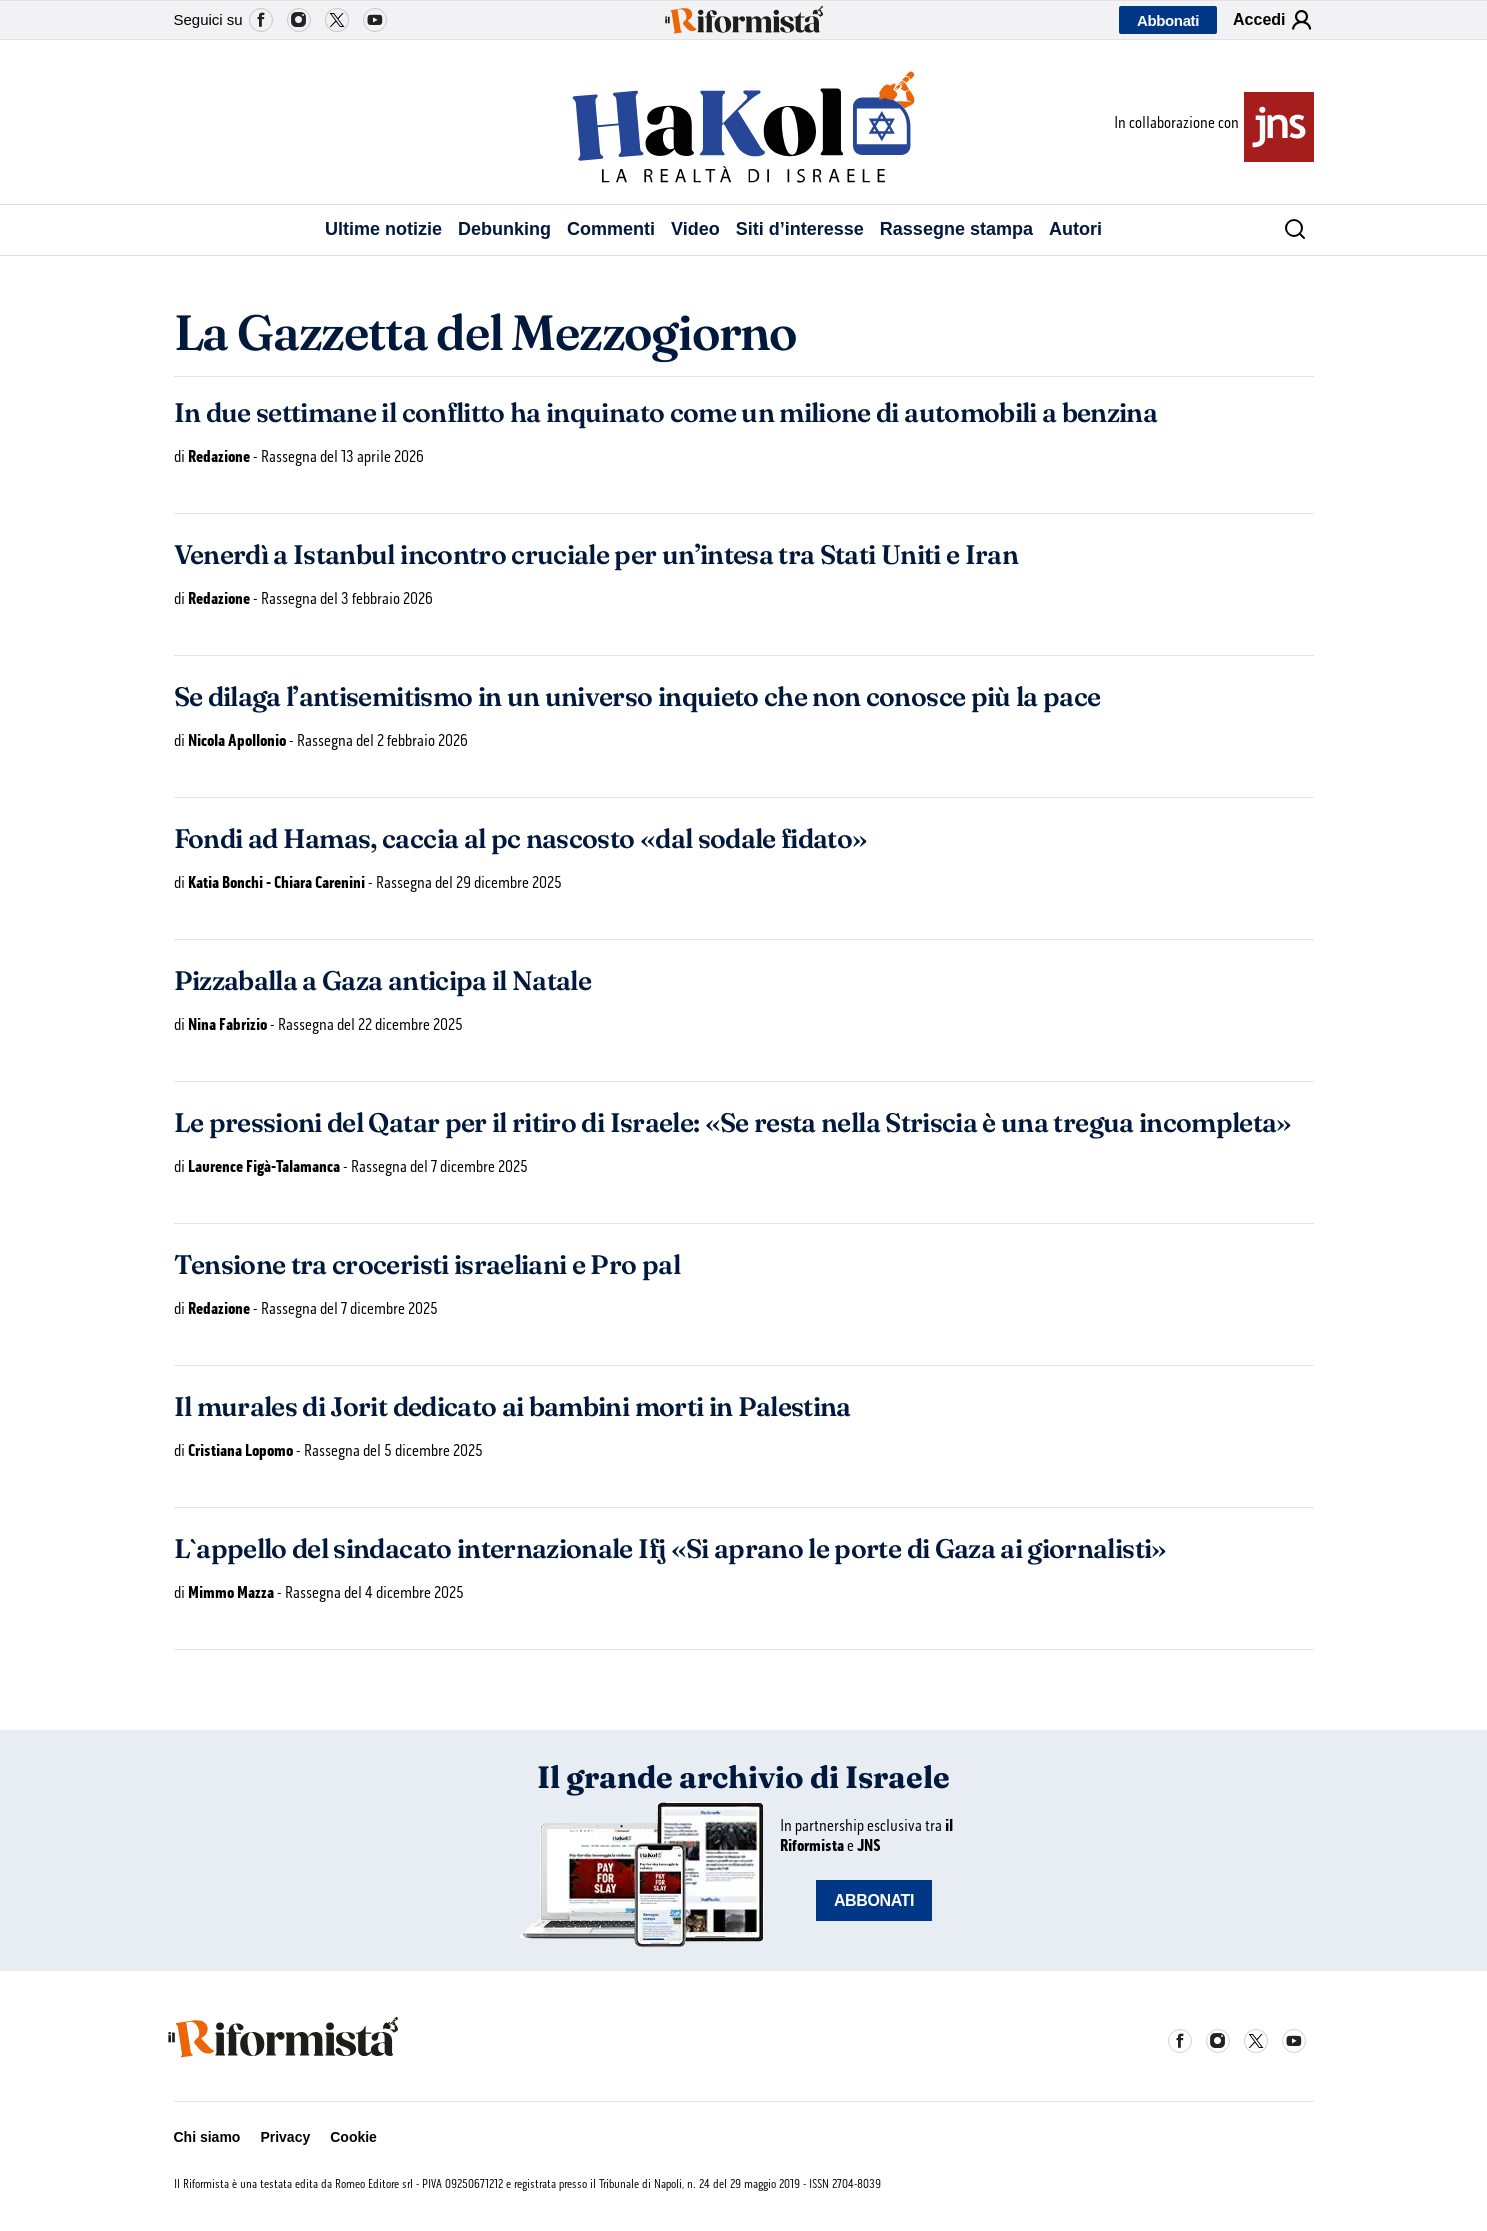 The height and width of the screenshot is (2231, 1487). I want to click on Tensione tra croceristi israeliani e Pro pal, so click(427, 1265).